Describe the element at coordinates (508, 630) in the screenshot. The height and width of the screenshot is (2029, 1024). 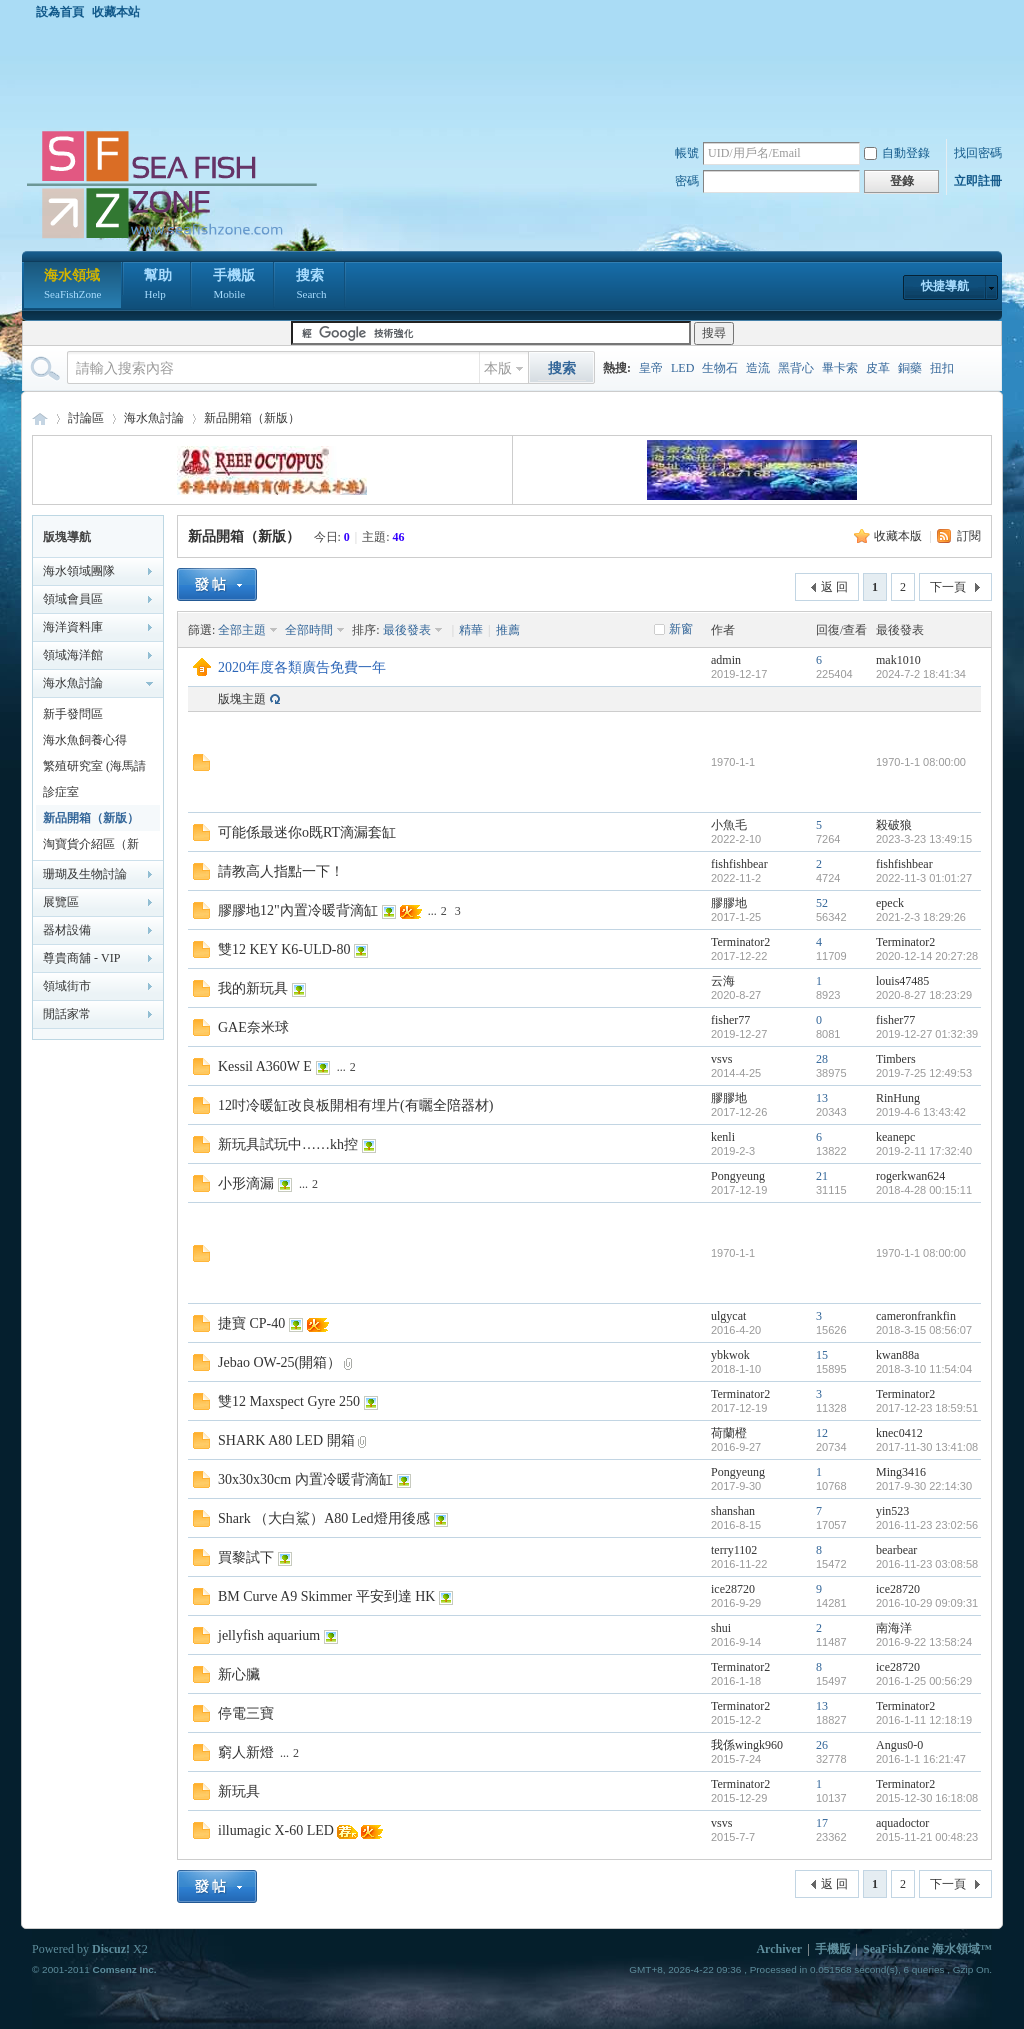
I see `推薦` at that location.